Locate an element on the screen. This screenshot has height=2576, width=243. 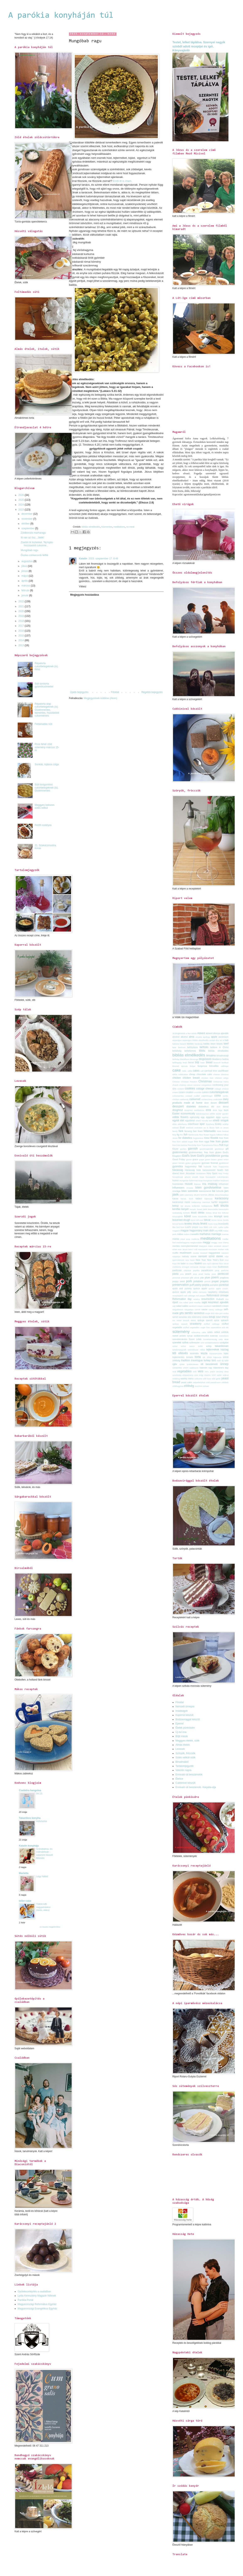
Hungarian tradition is located at coordinates (211, 1180).